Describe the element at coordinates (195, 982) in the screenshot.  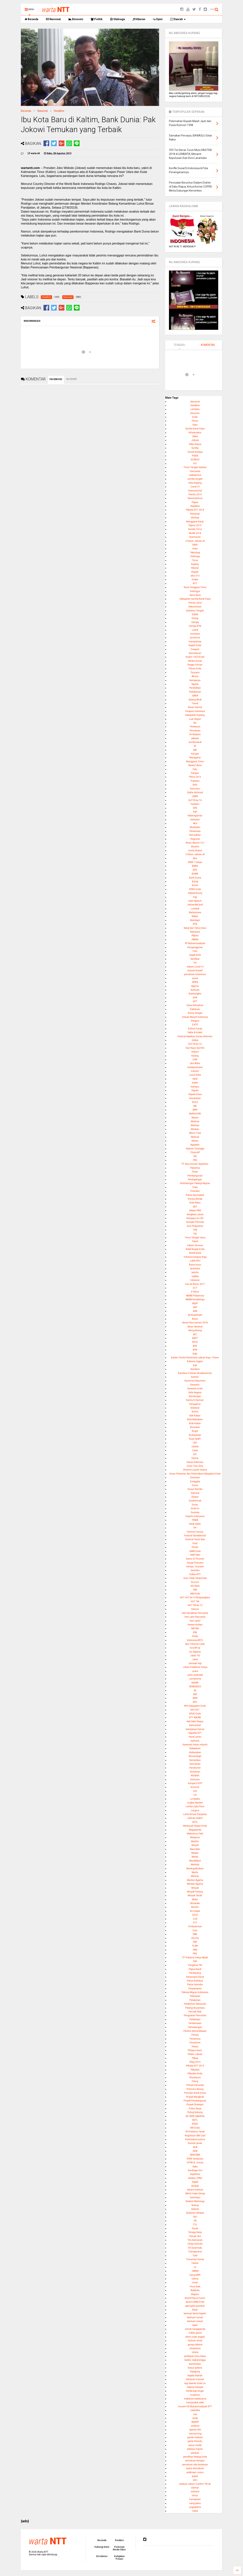
I see `APBN` at that location.